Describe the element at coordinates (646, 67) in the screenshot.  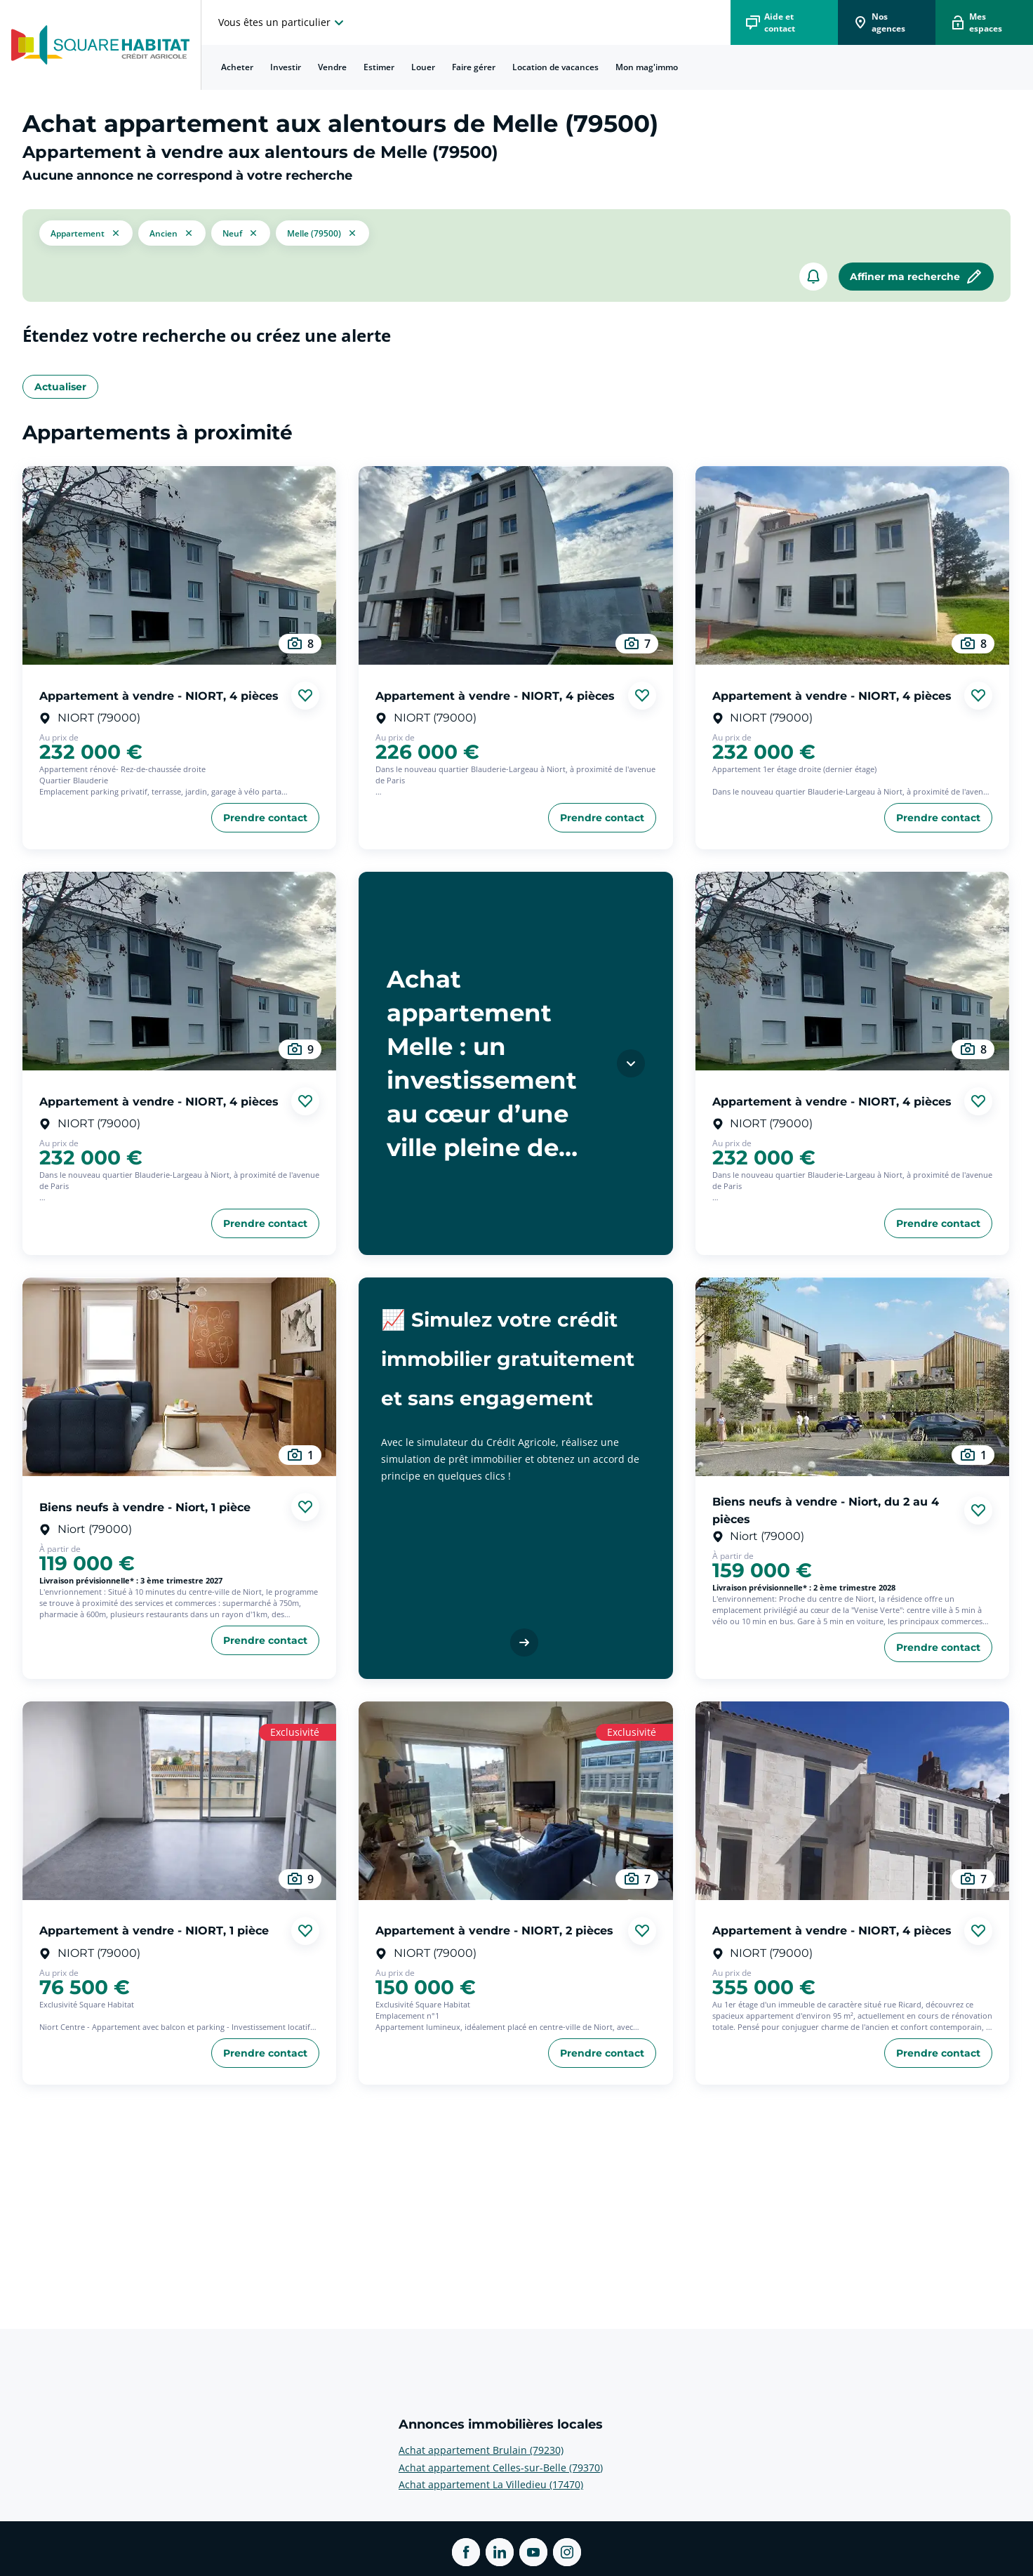
I see `Mon mag'immo` at that location.